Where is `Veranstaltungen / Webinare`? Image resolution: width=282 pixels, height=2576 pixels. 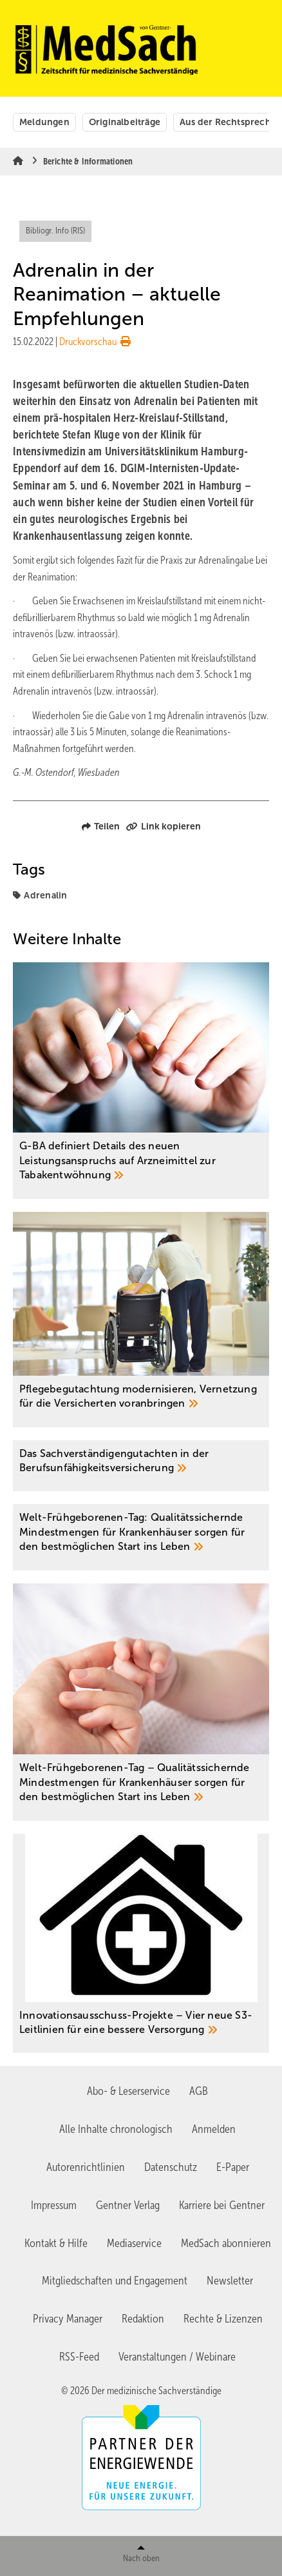 Veranstaltungen / Webinare is located at coordinates (177, 2356).